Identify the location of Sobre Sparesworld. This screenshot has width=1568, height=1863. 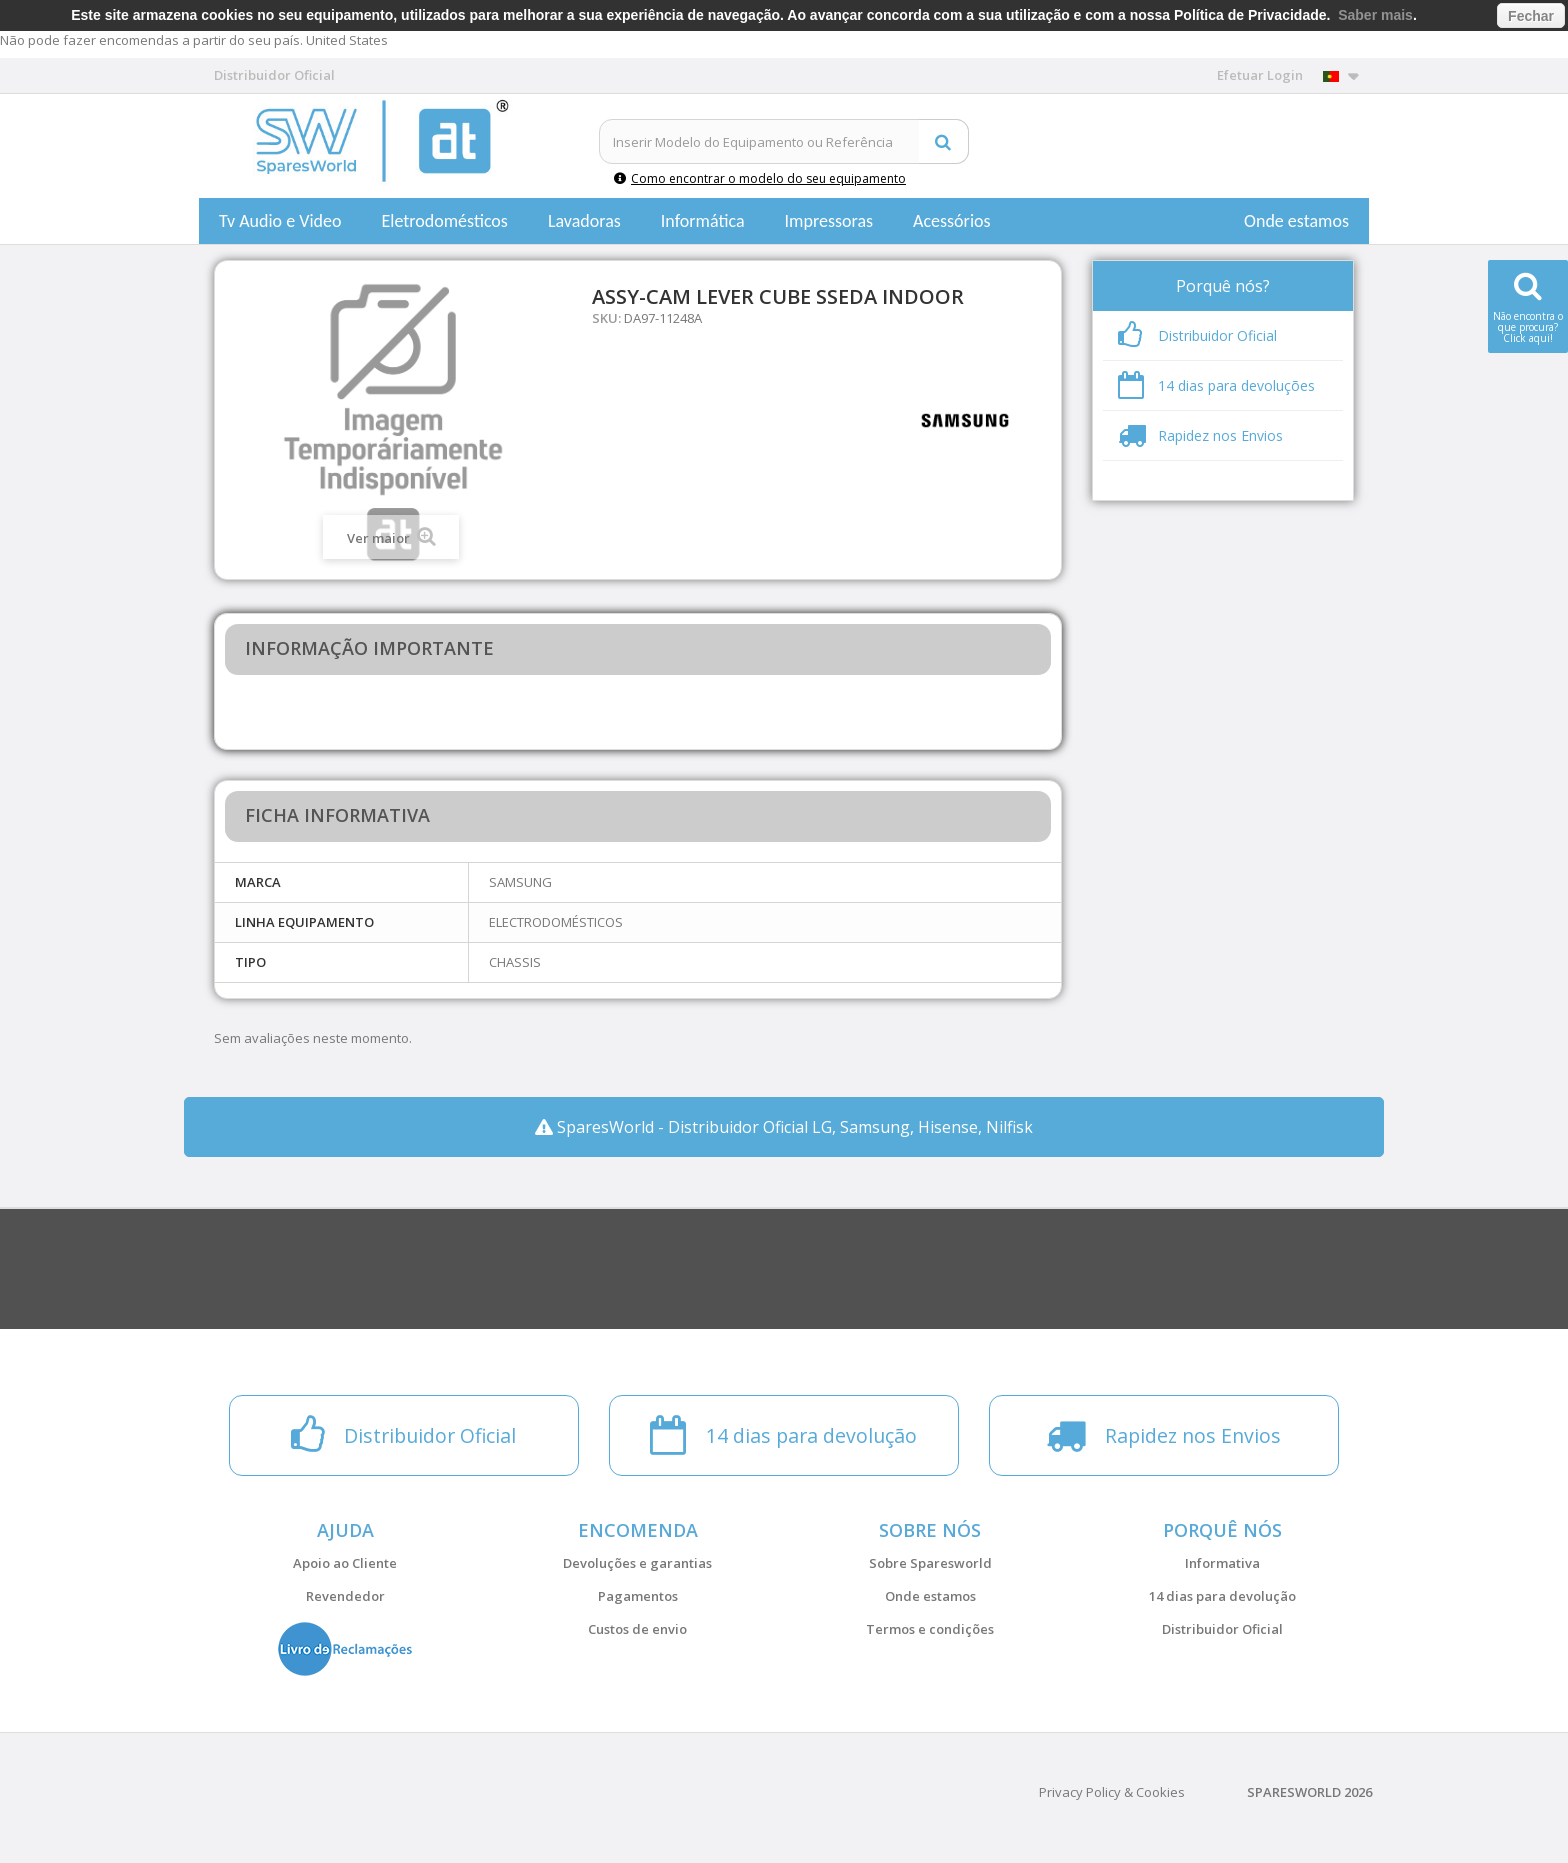
(930, 1563).